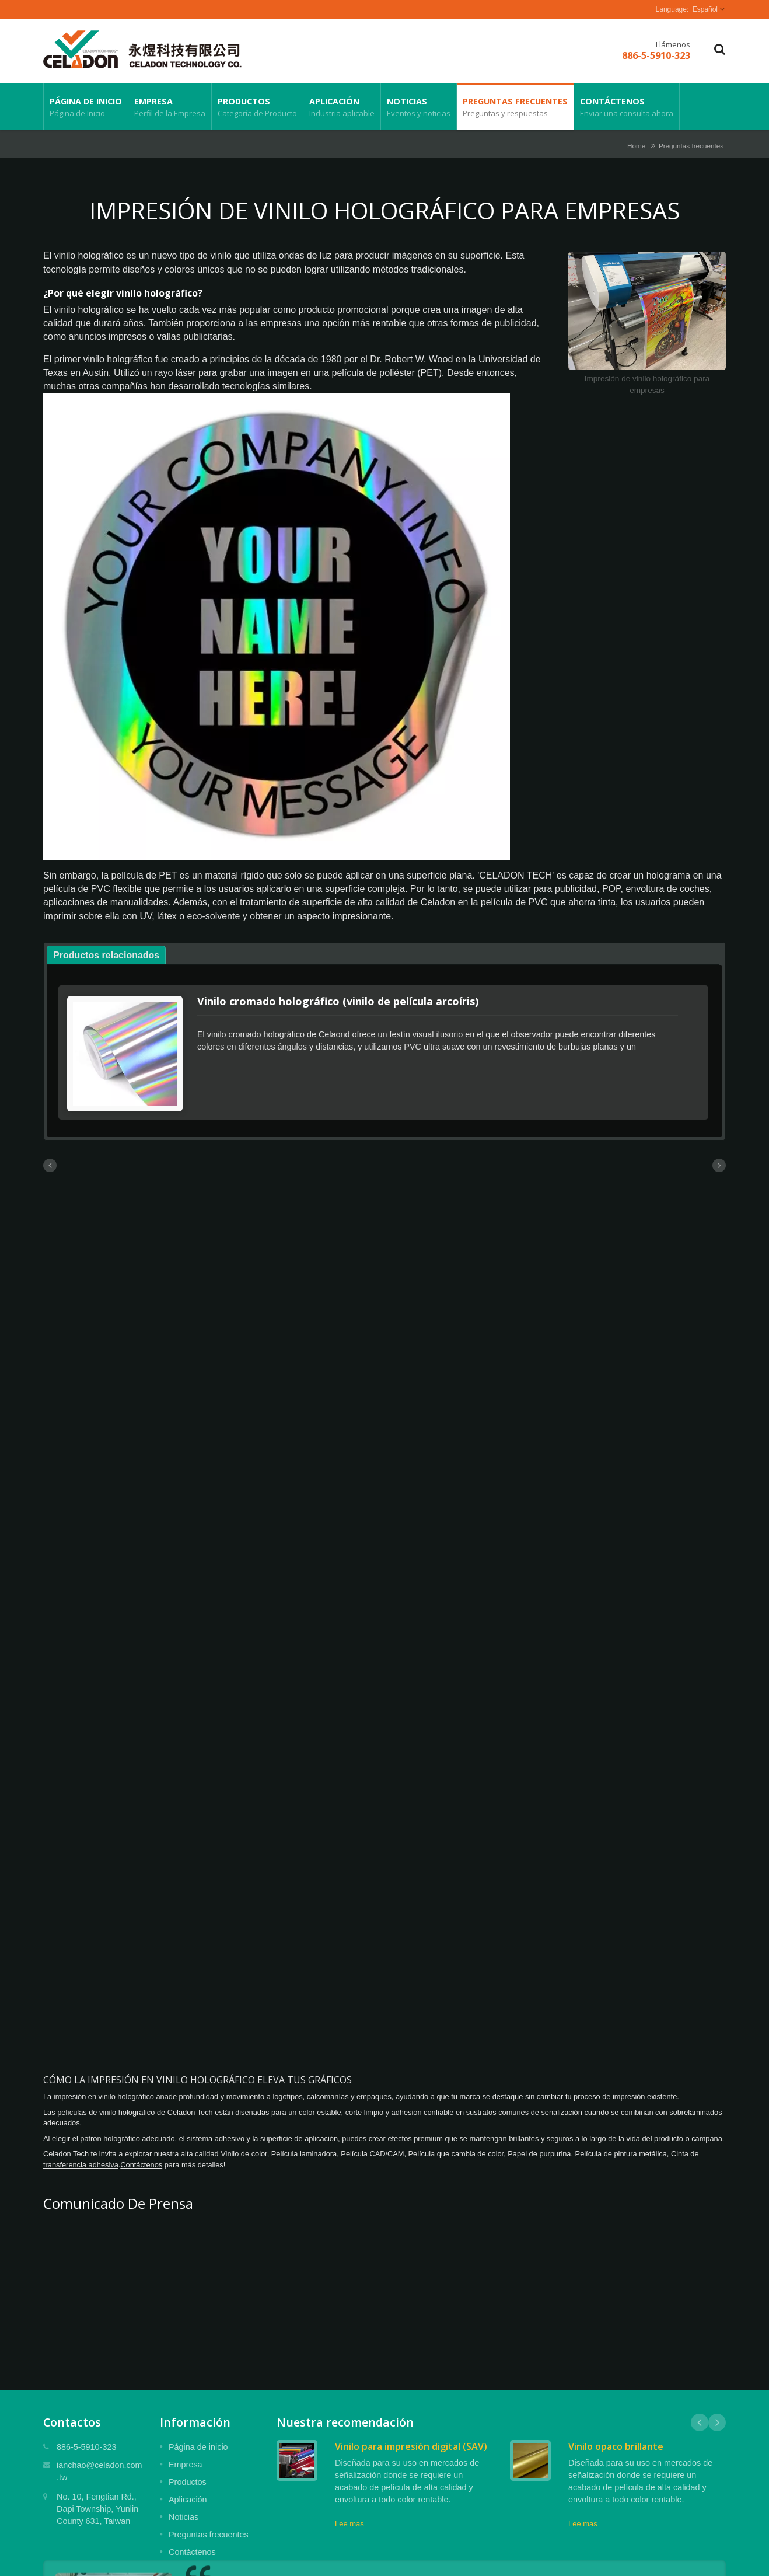 This screenshot has height=2576, width=769. I want to click on Empresa, so click(169, 106).